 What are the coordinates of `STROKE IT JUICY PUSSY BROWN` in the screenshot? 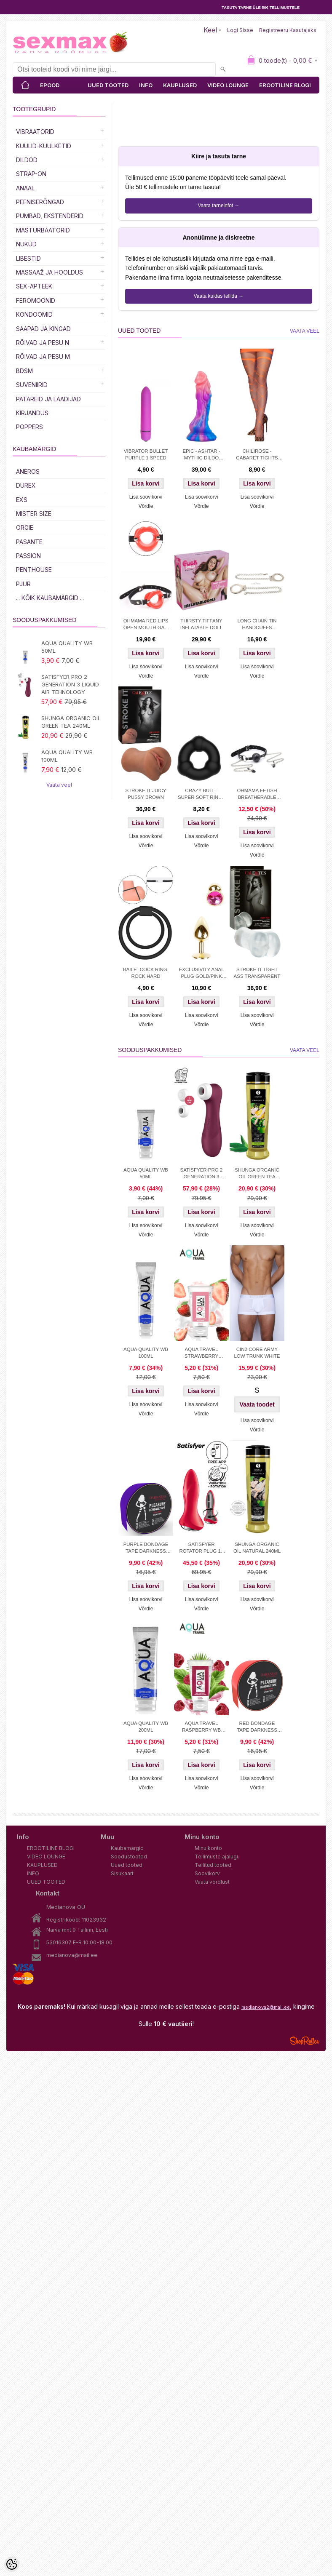 It's located at (146, 794).